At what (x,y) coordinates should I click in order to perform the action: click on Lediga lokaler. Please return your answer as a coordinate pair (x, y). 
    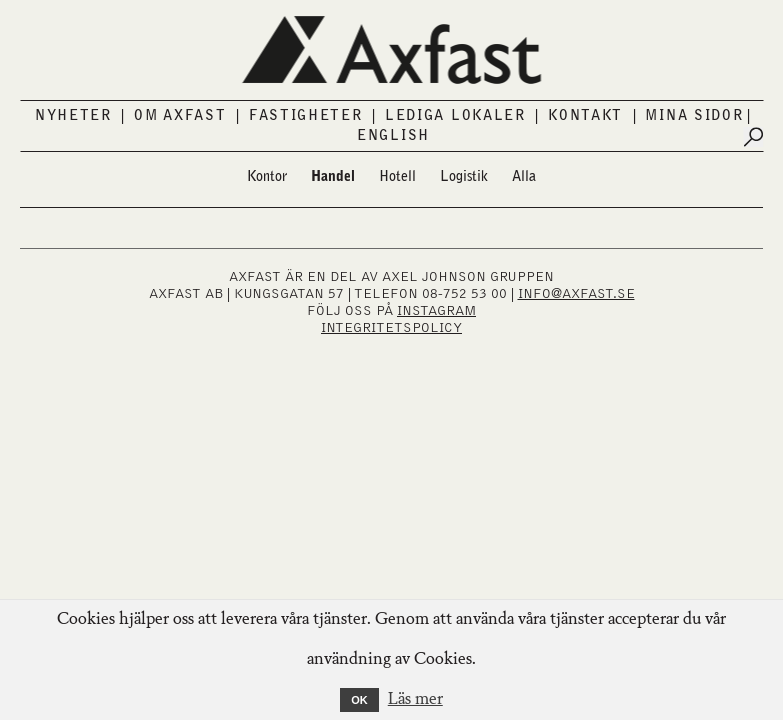
    Looking at the image, I should click on (455, 116).